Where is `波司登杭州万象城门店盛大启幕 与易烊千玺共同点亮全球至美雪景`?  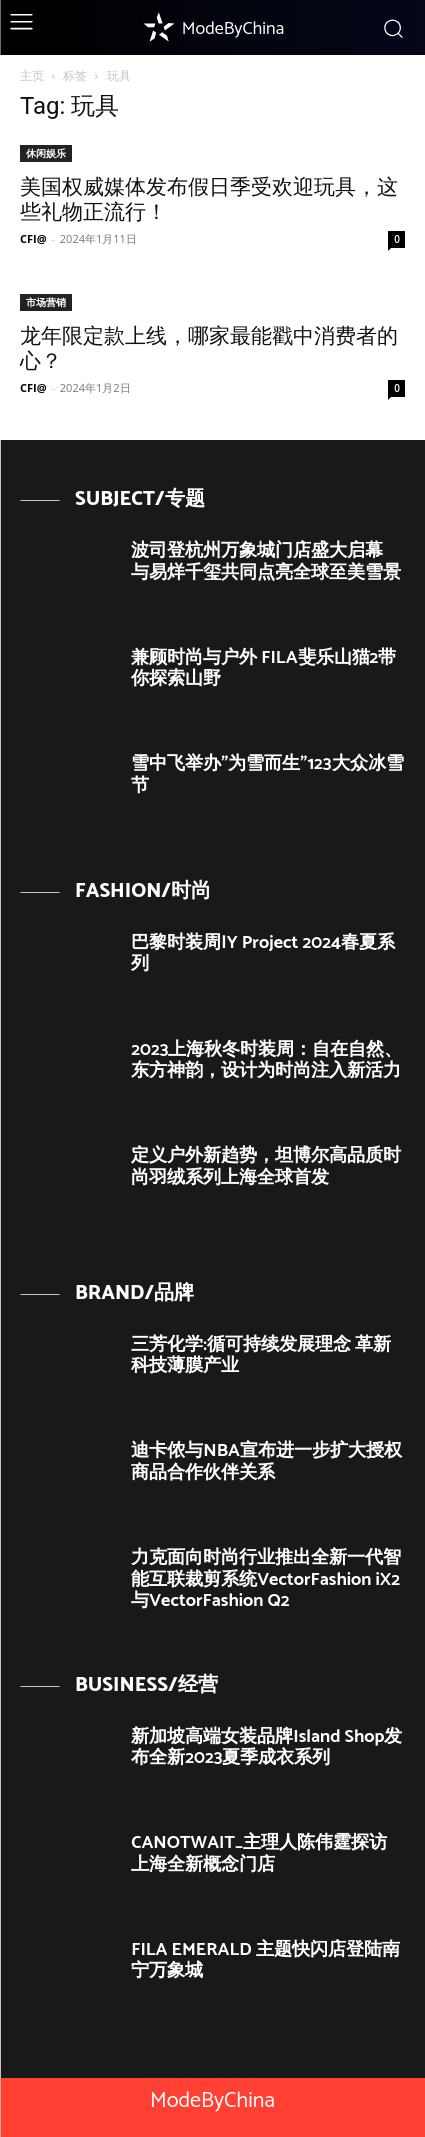 波司登杭州万象城门店盛大启幕 与易烊千玺共同点亮全球至美雪景 is located at coordinates (266, 562).